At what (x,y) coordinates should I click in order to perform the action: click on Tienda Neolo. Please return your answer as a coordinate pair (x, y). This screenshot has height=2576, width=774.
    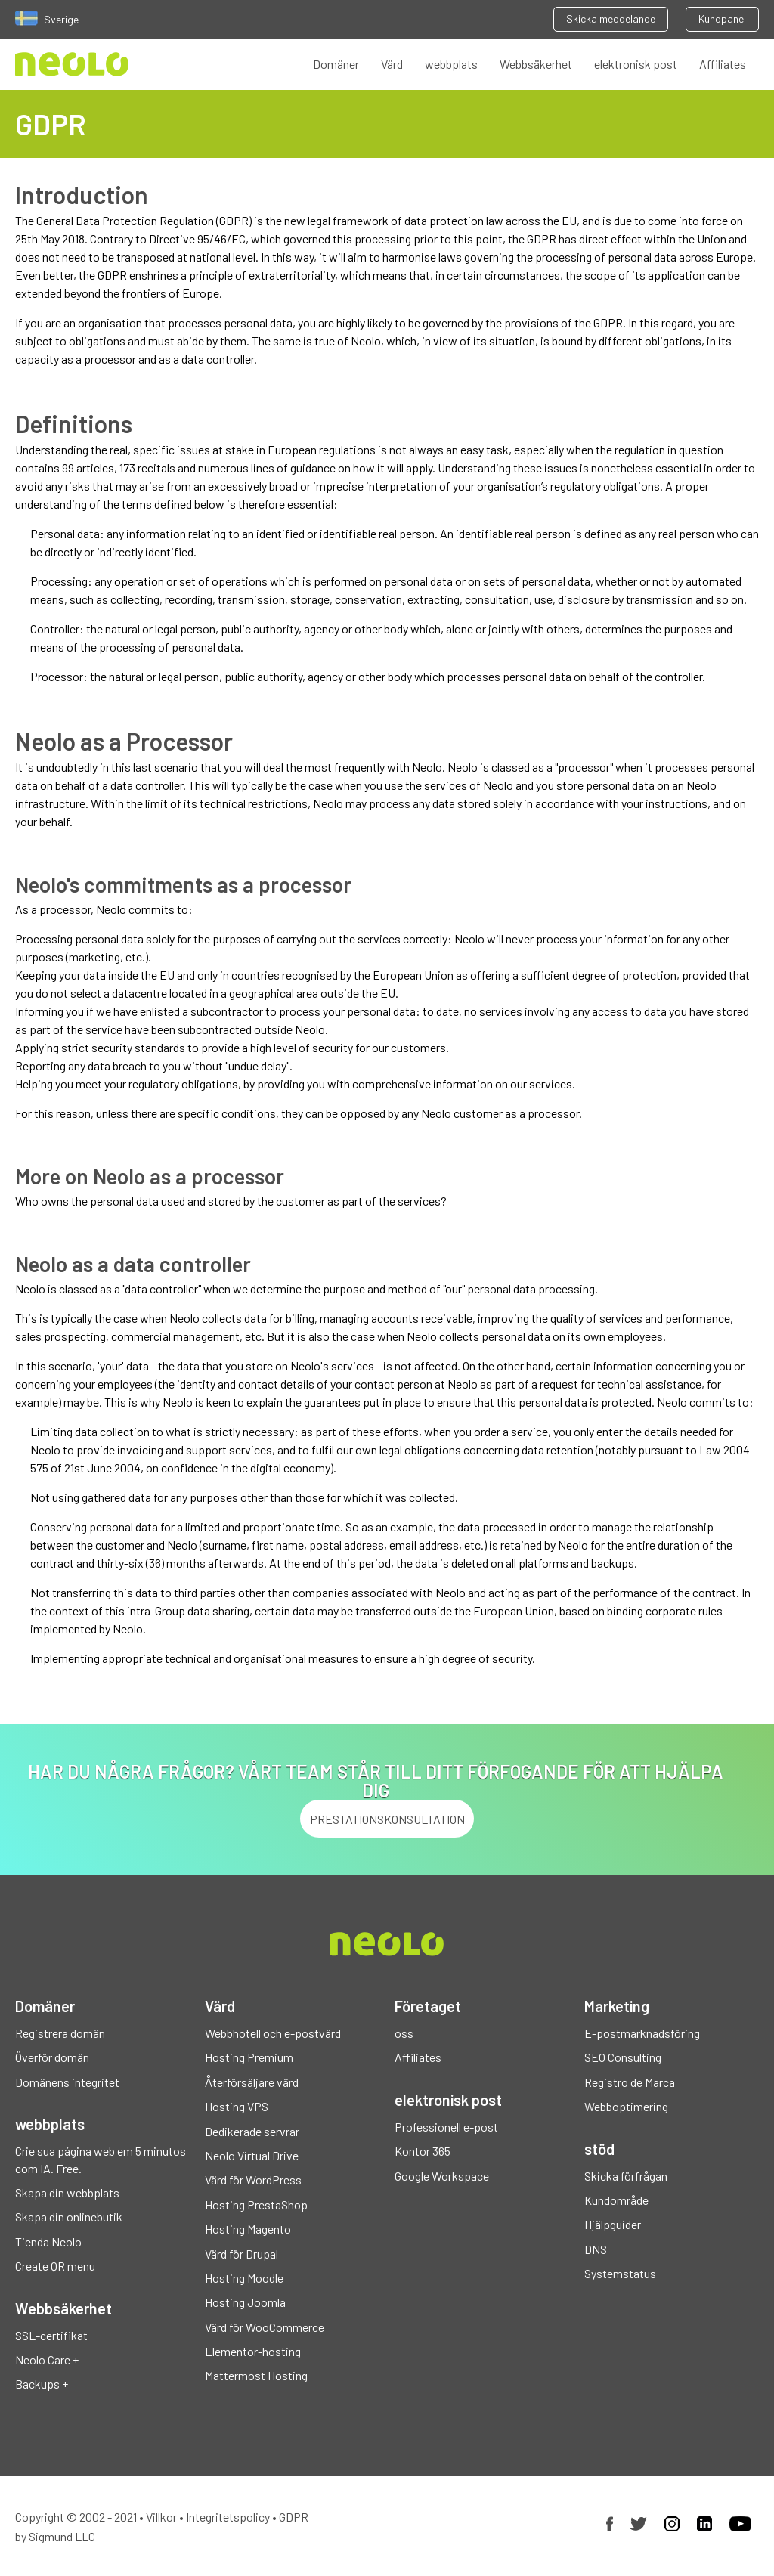
    Looking at the image, I should click on (48, 2241).